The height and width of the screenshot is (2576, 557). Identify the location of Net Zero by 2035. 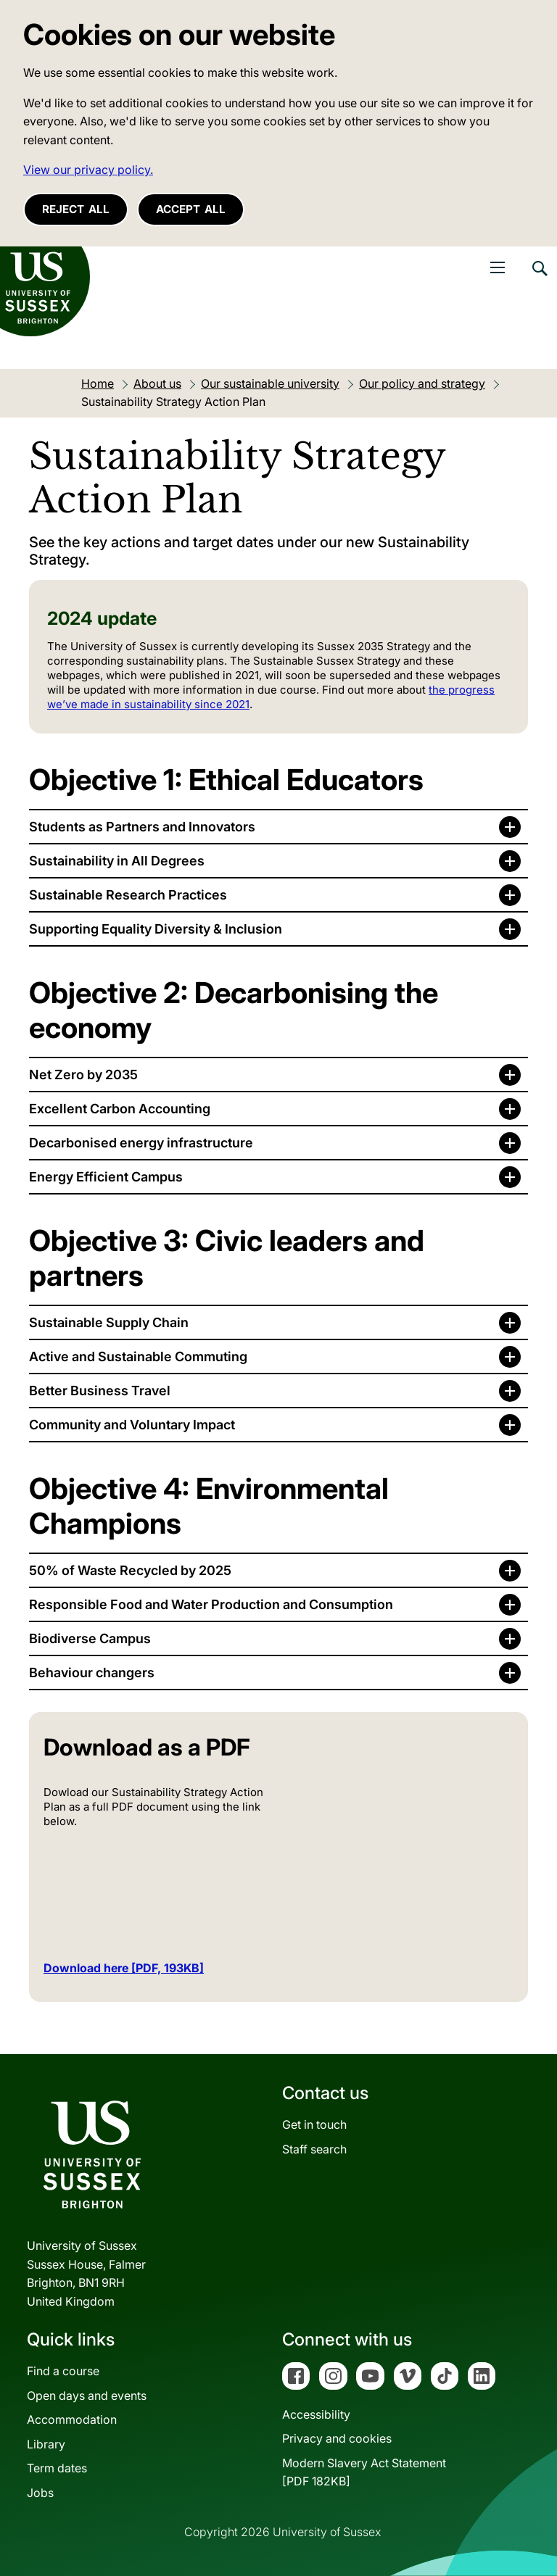
(83, 1074).